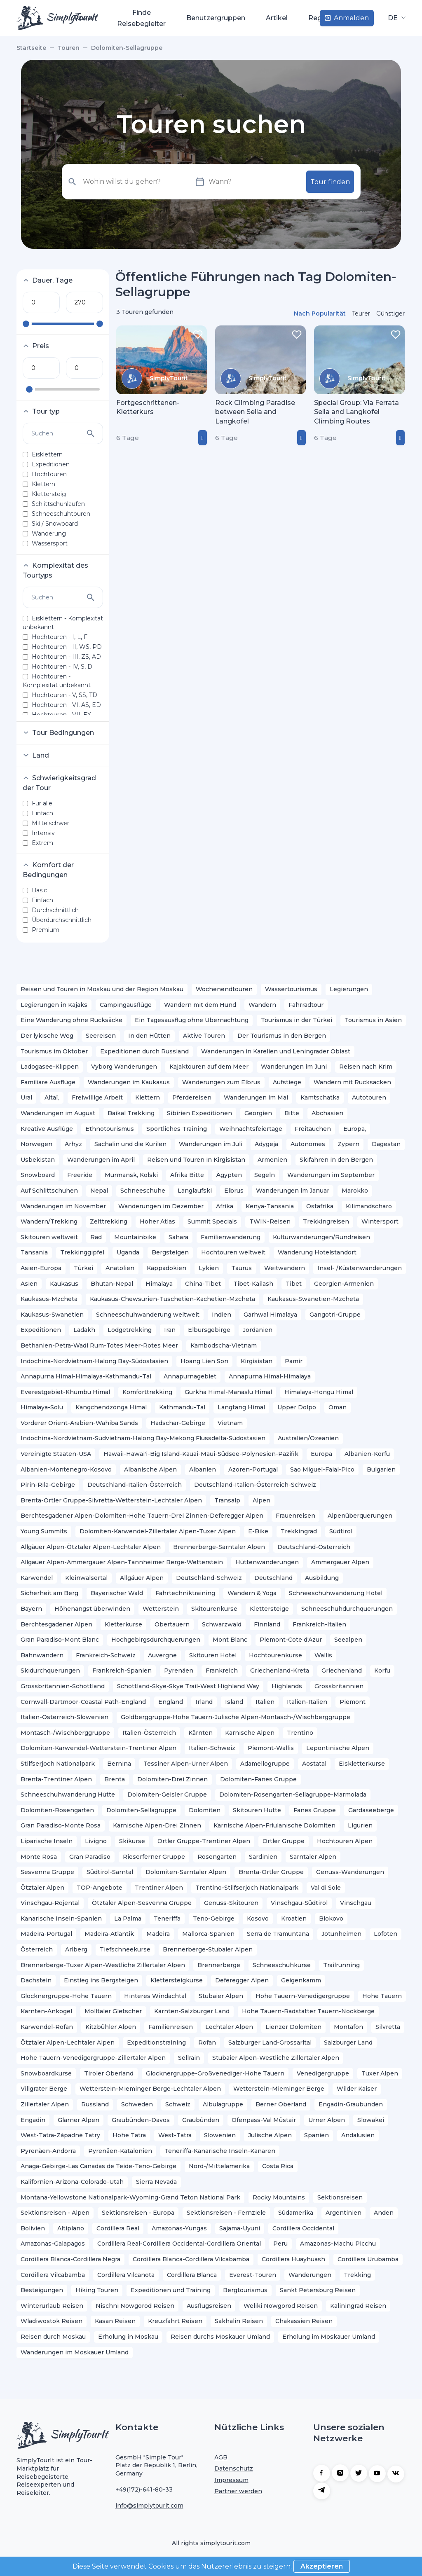 The image size is (422, 2576). Describe the element at coordinates (281, 2305) in the screenshot. I see `Weliki Nowgorod Reisen` at that location.